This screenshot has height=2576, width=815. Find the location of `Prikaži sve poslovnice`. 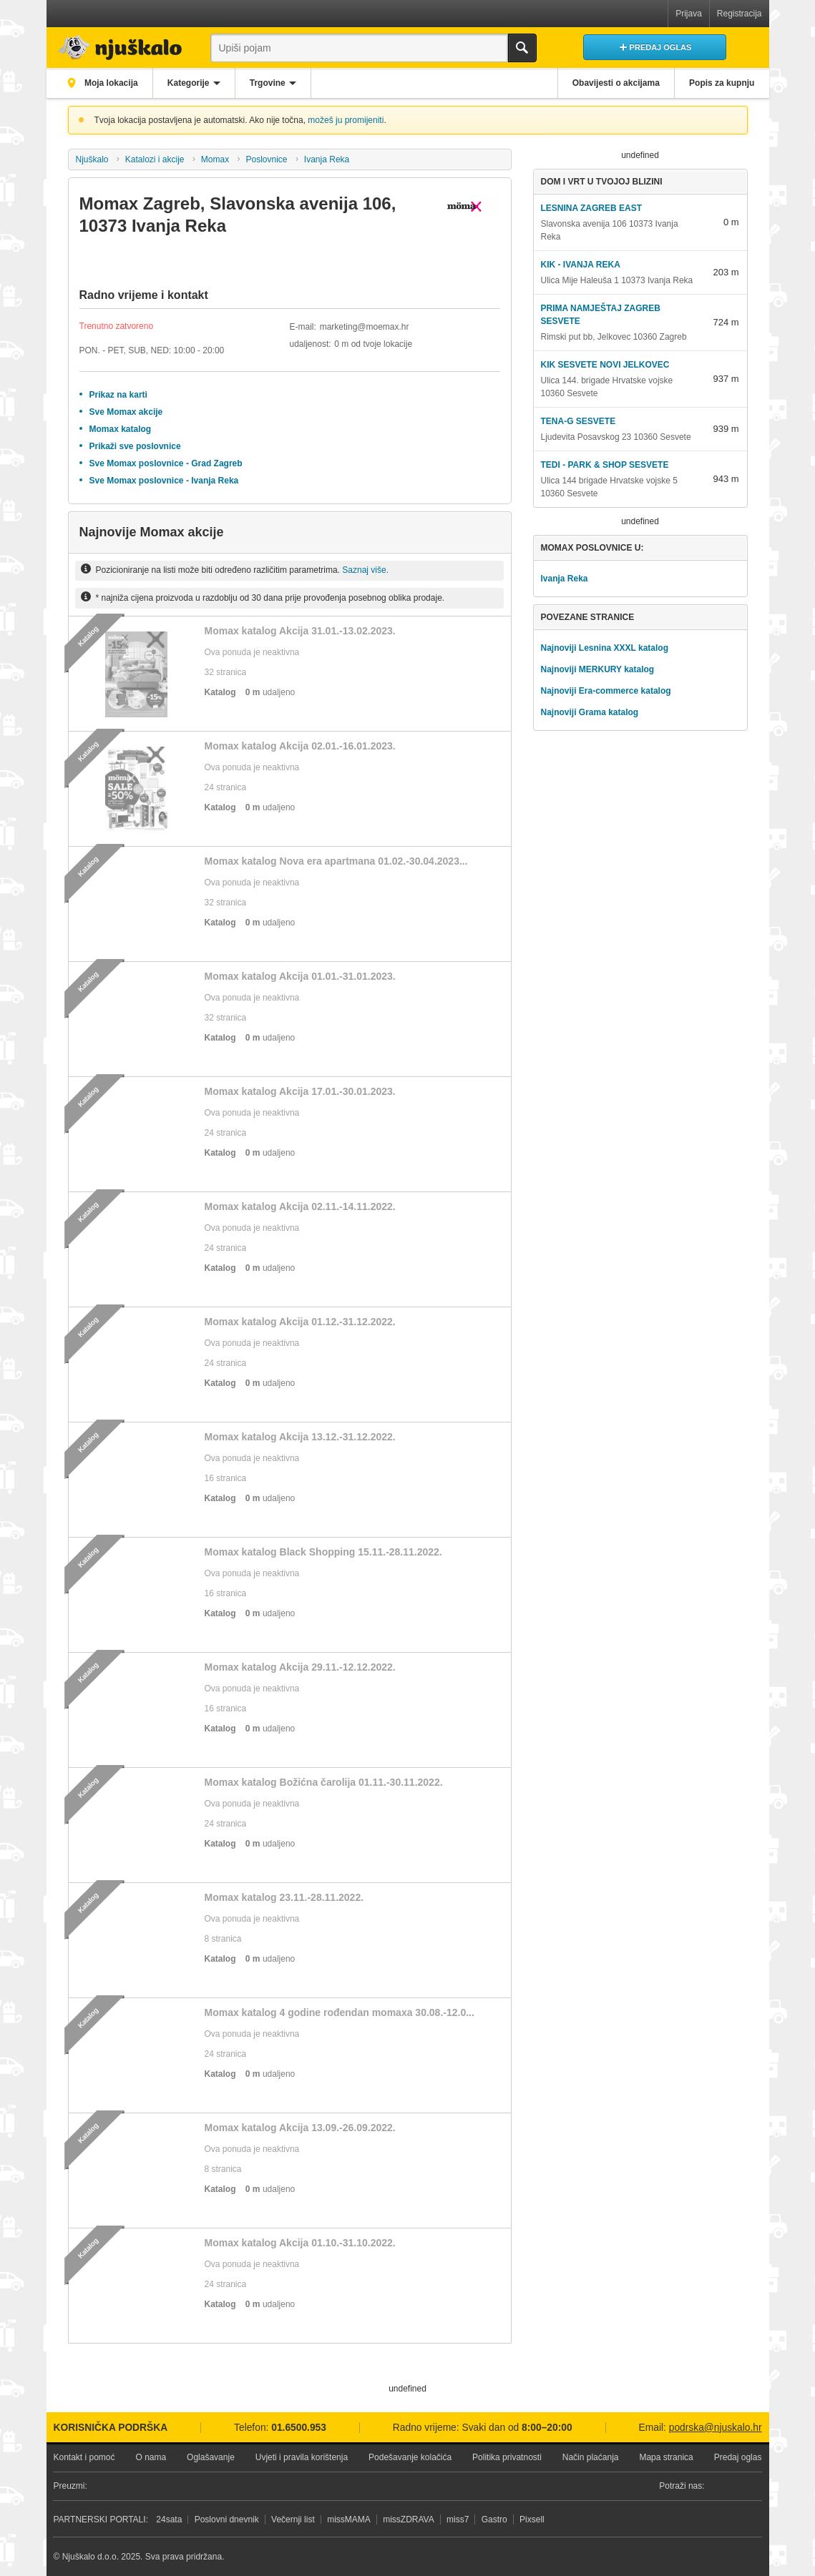

Prikaži sve poslovnice is located at coordinates (135, 446).